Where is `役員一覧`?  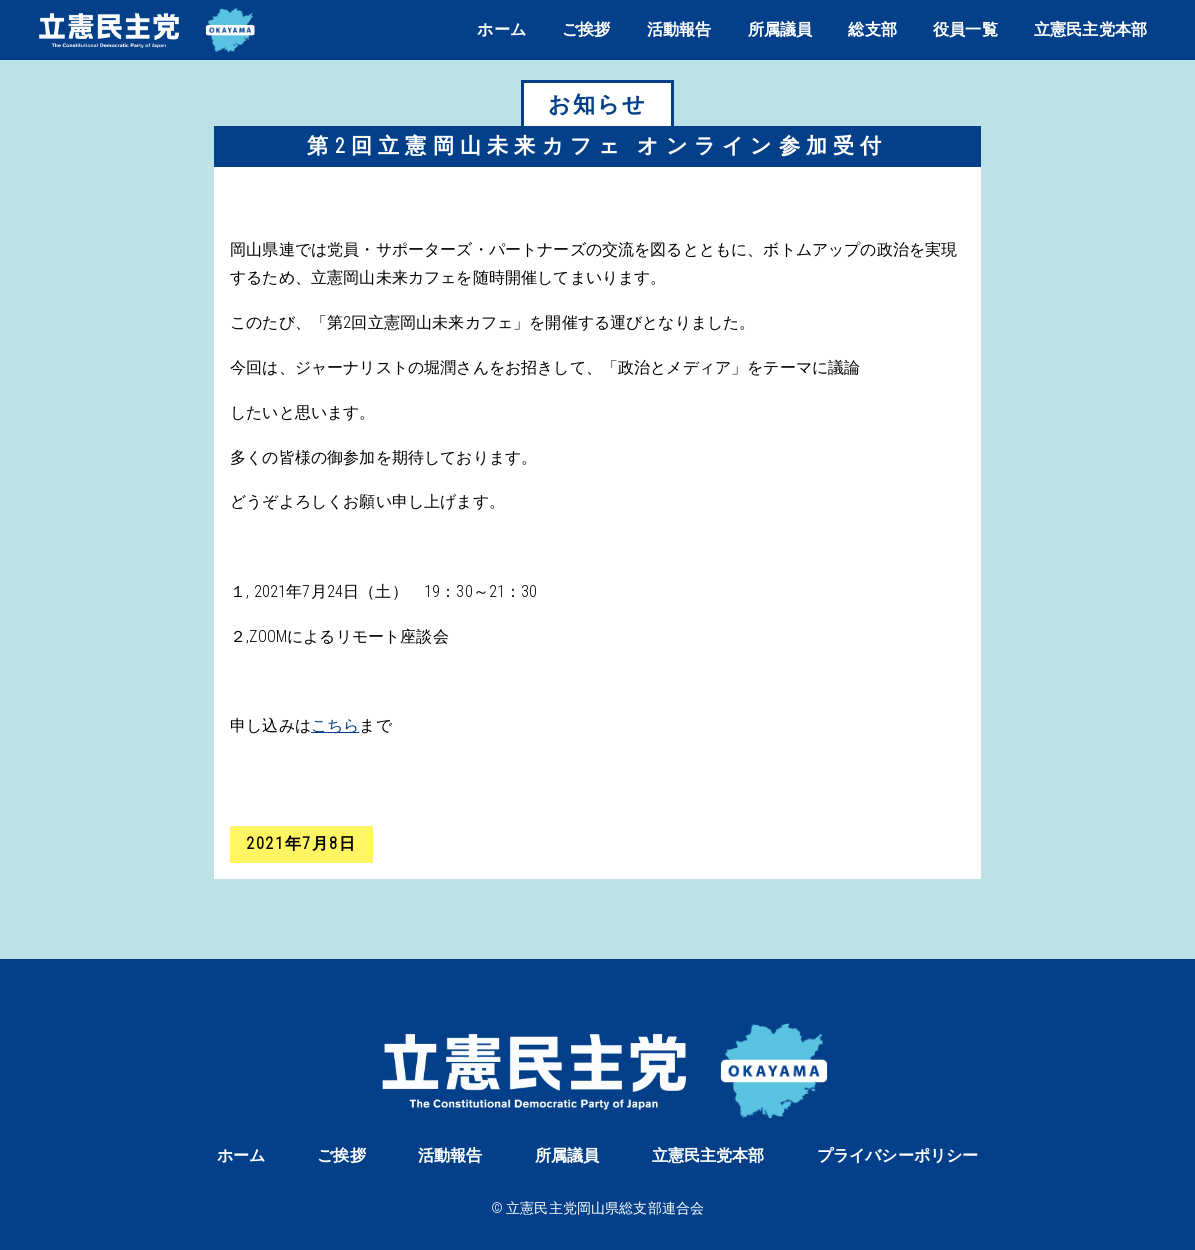
役員一覧 is located at coordinates (965, 29).